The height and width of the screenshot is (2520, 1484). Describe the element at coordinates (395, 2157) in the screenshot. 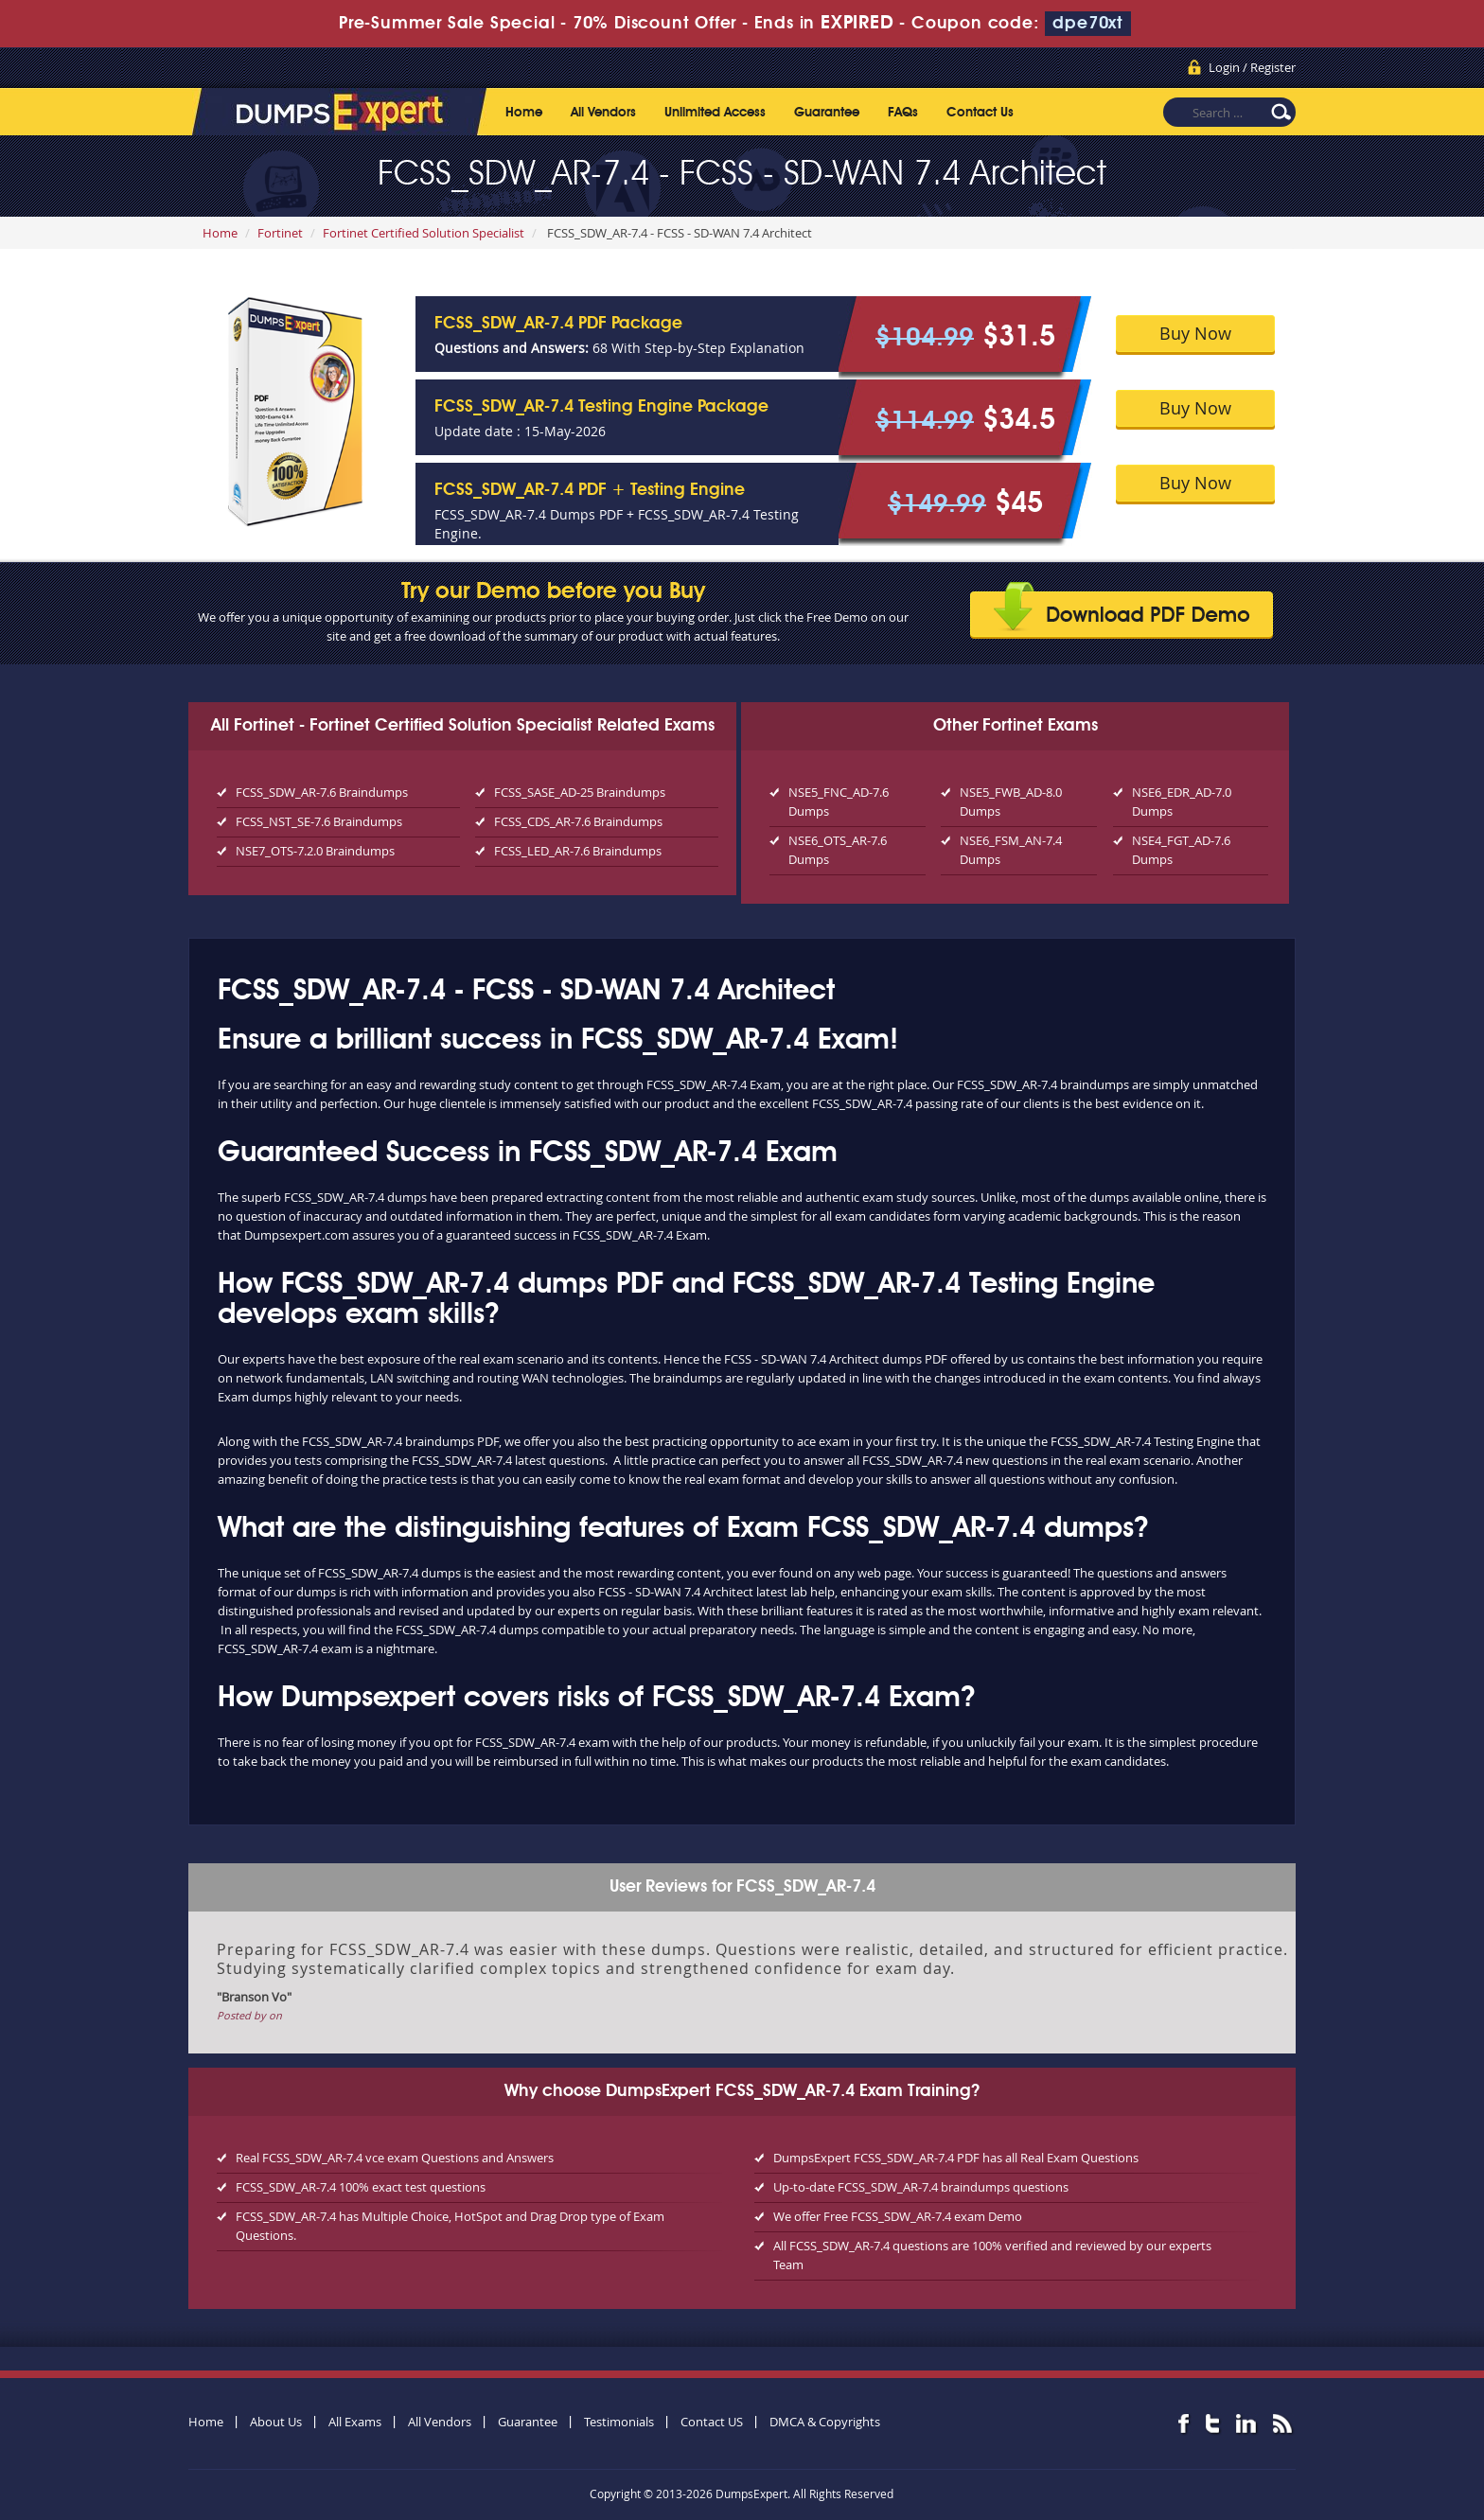

I see `Real FCSS_SDW_AR-7.4 vce exam Questions and Answers` at that location.